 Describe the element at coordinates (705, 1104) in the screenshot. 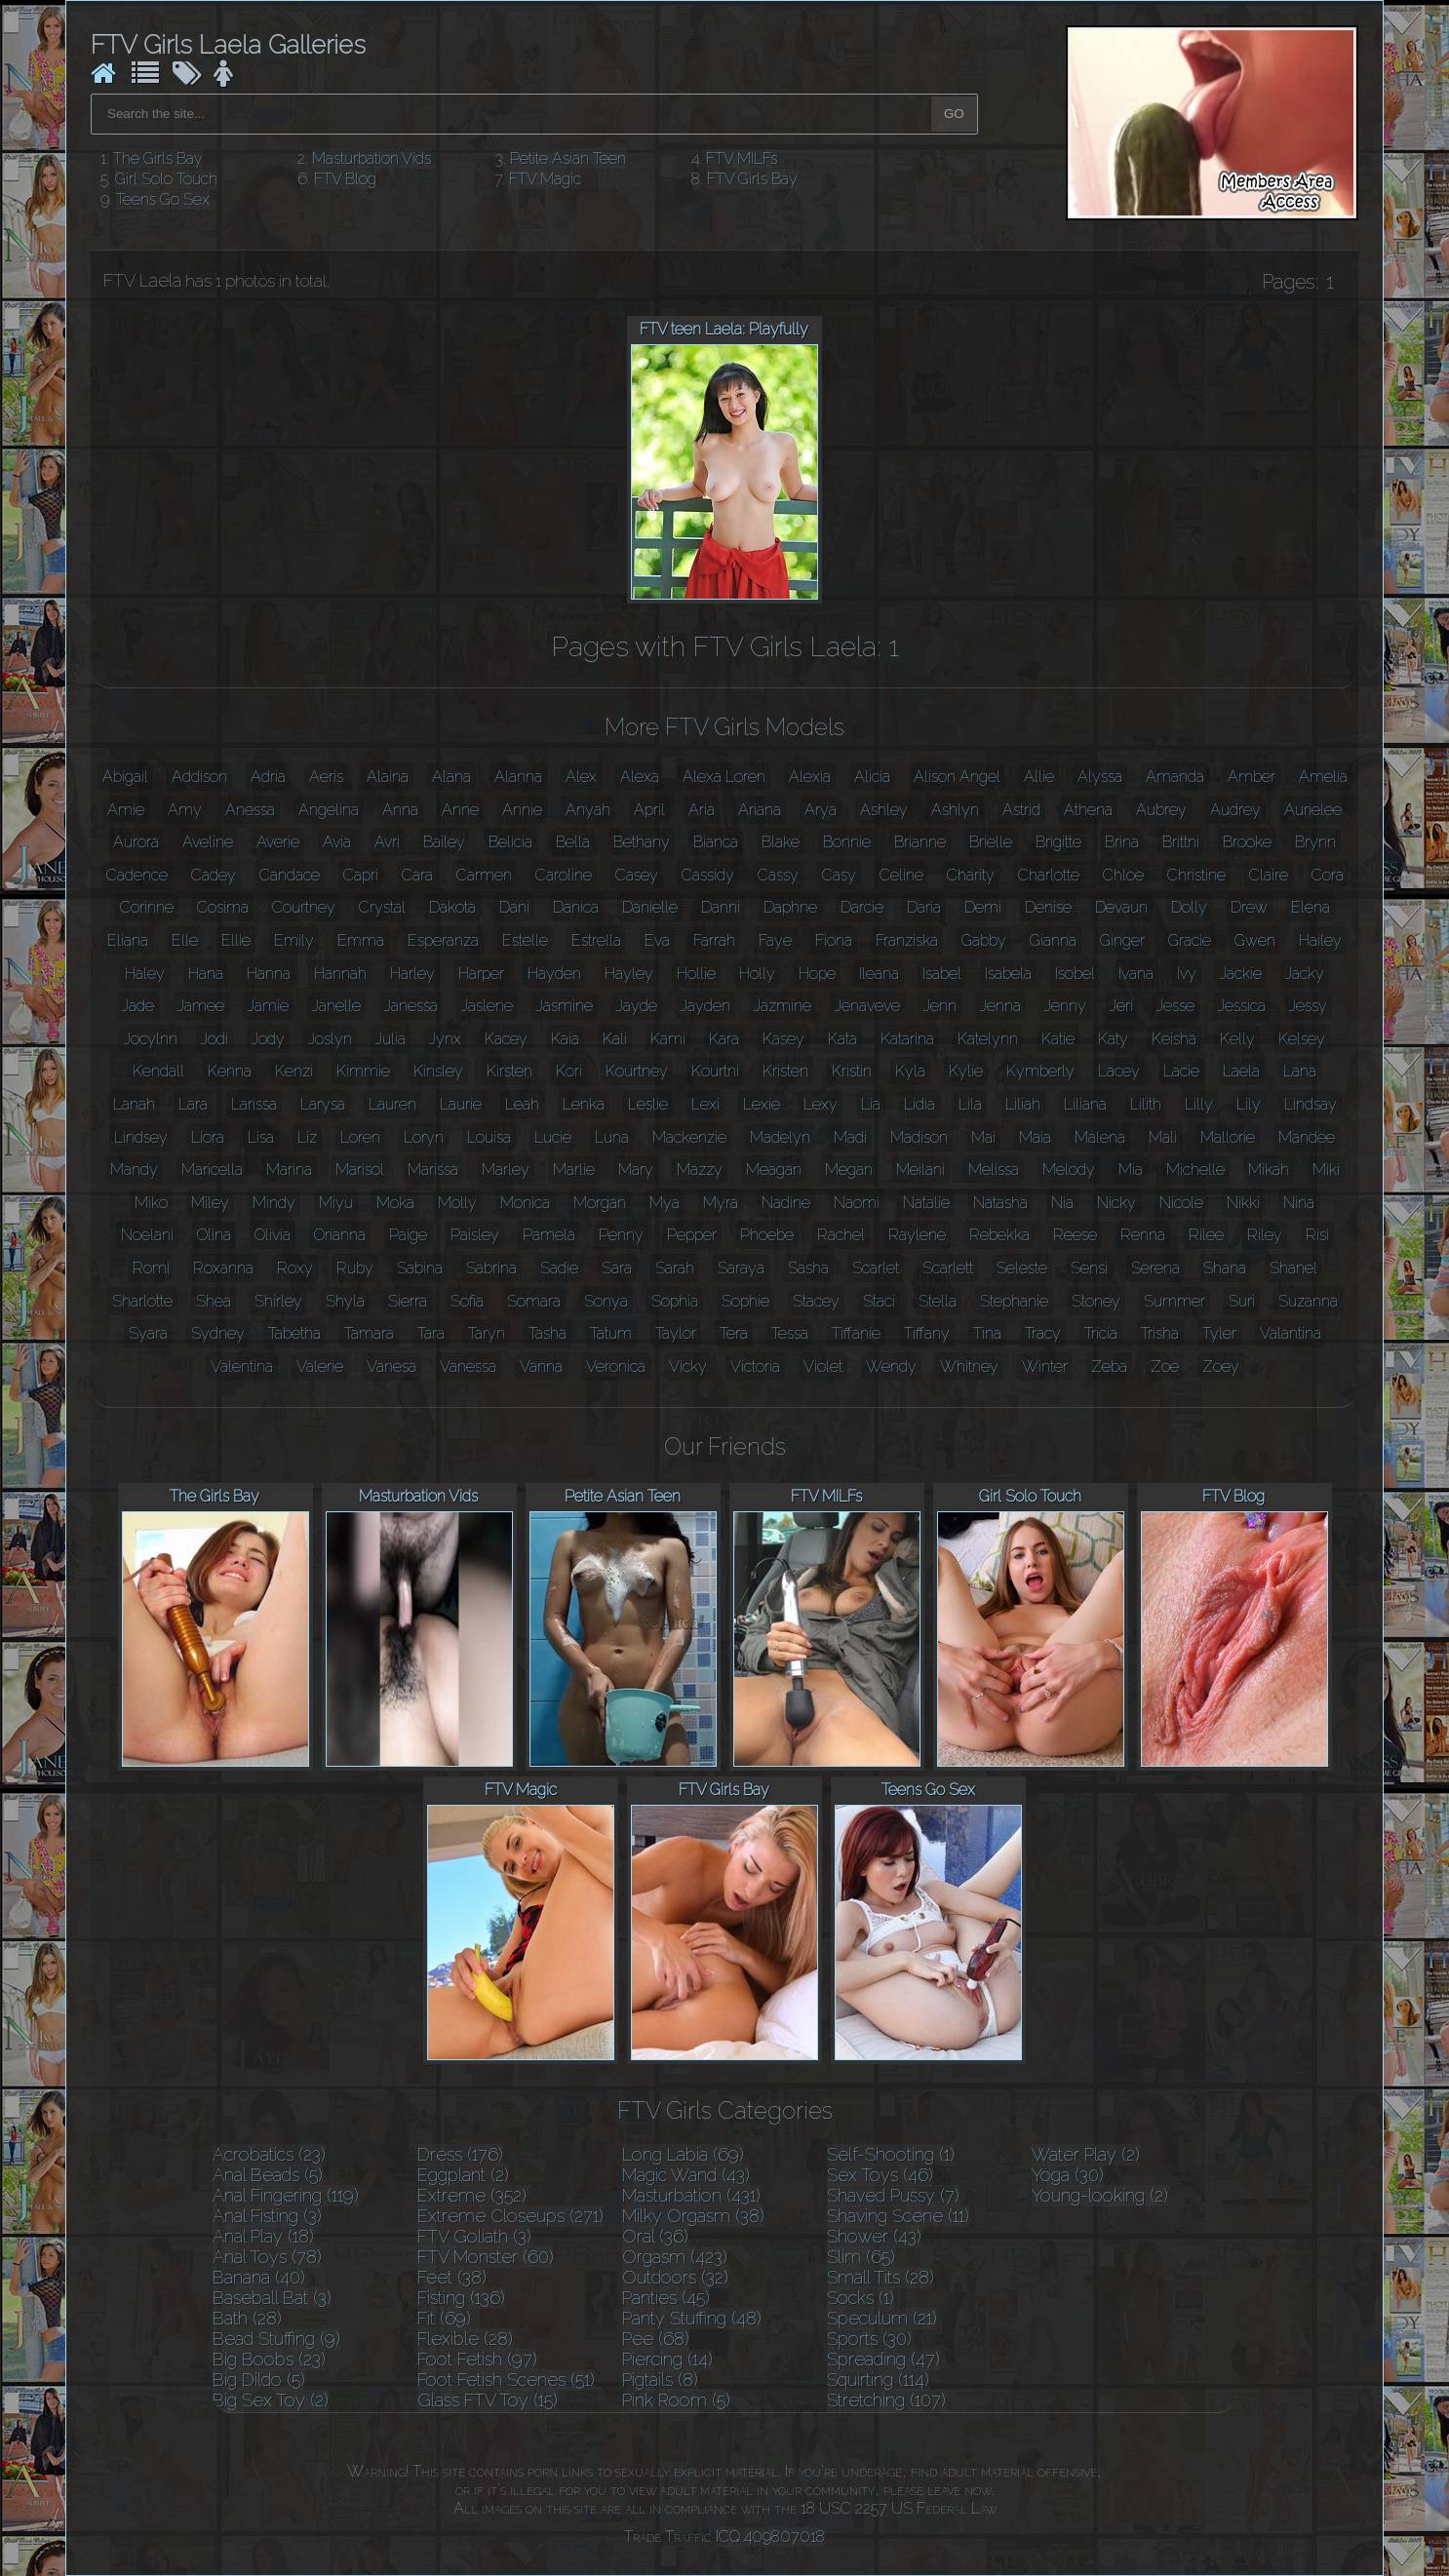

I see `Lexi` at that location.